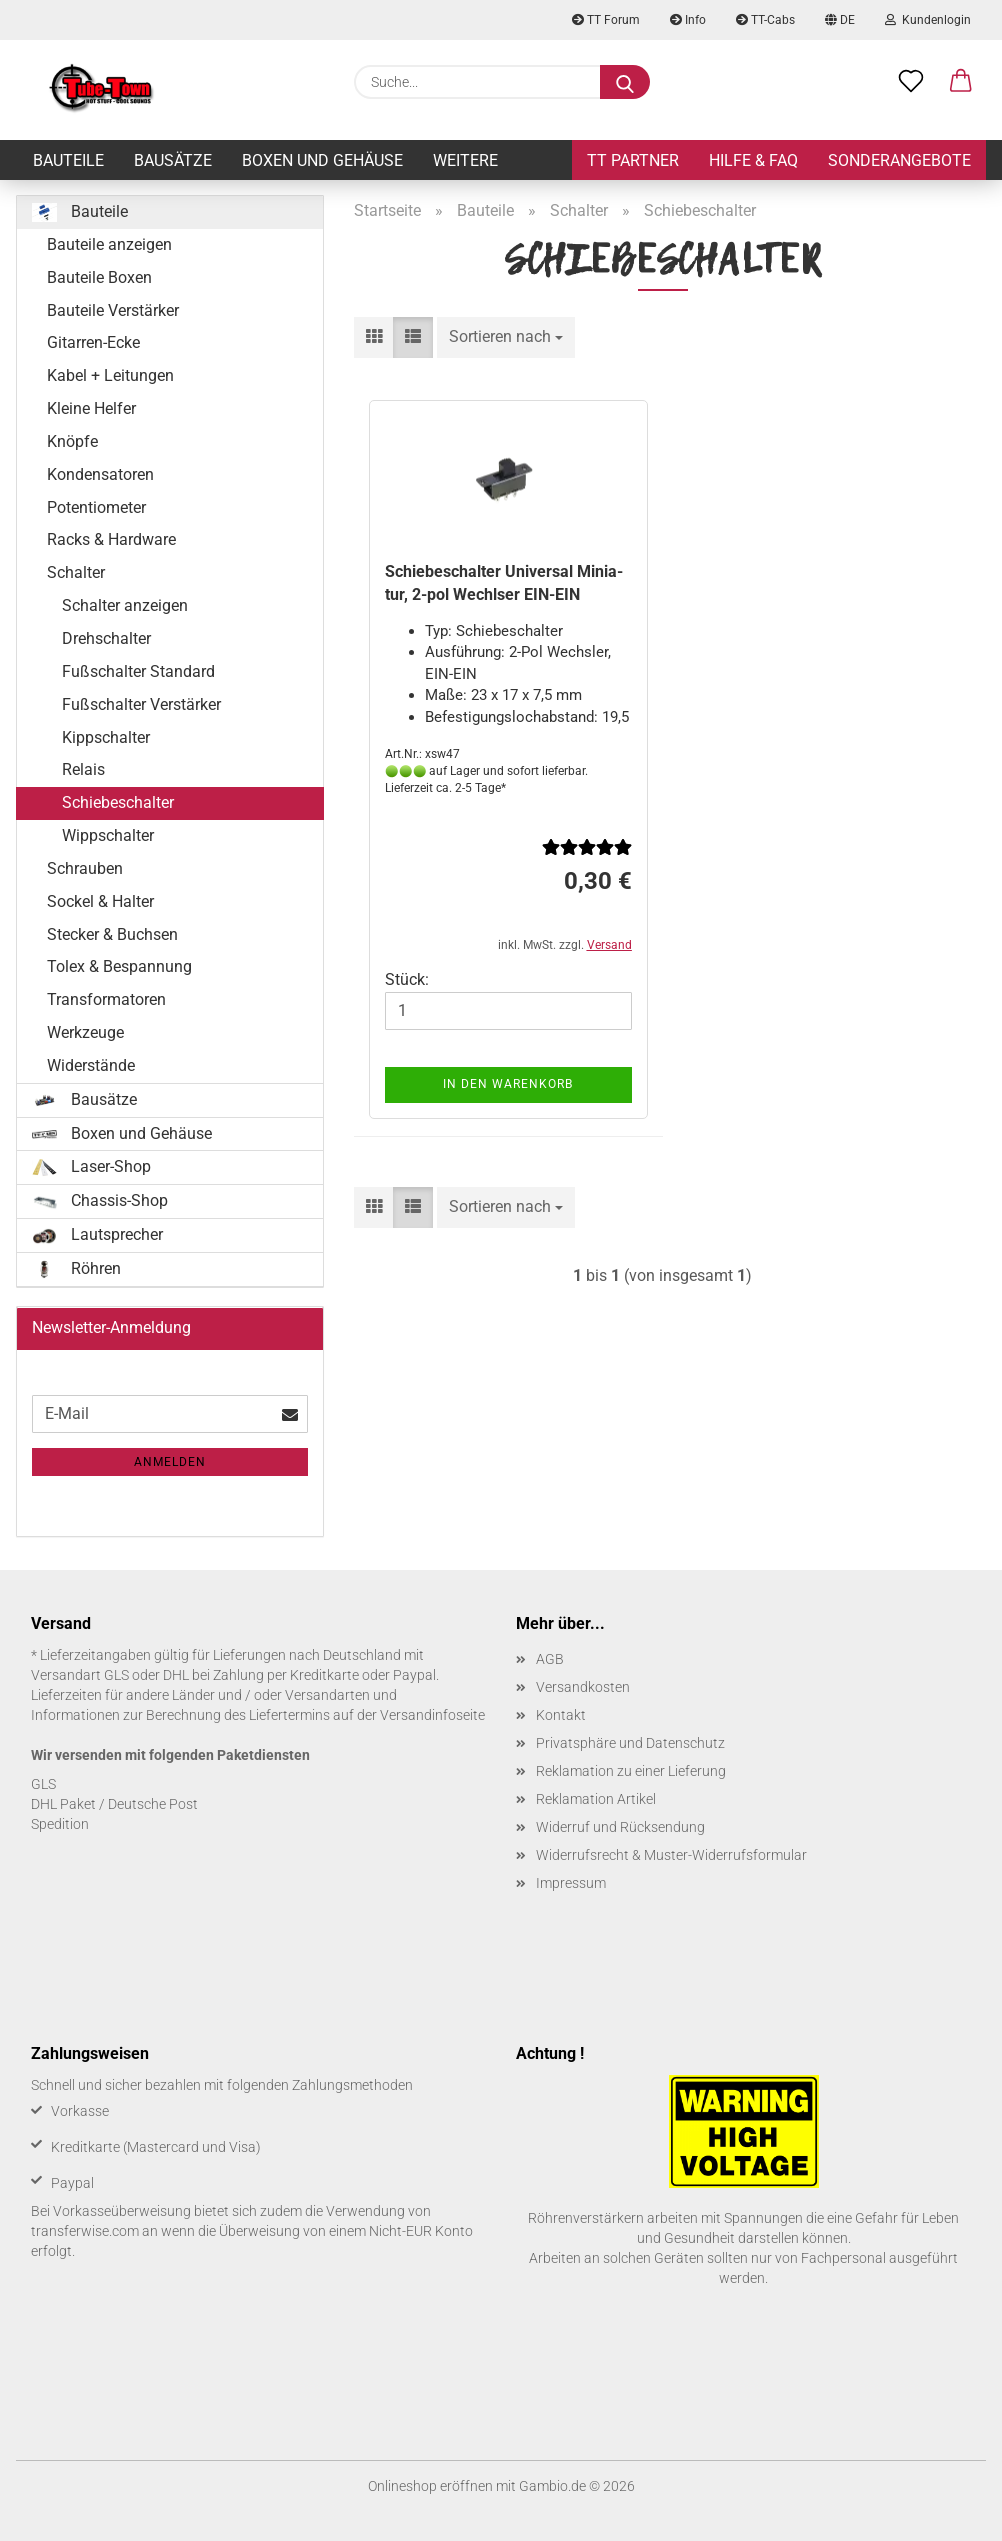  I want to click on Kippschalter, so click(106, 737).